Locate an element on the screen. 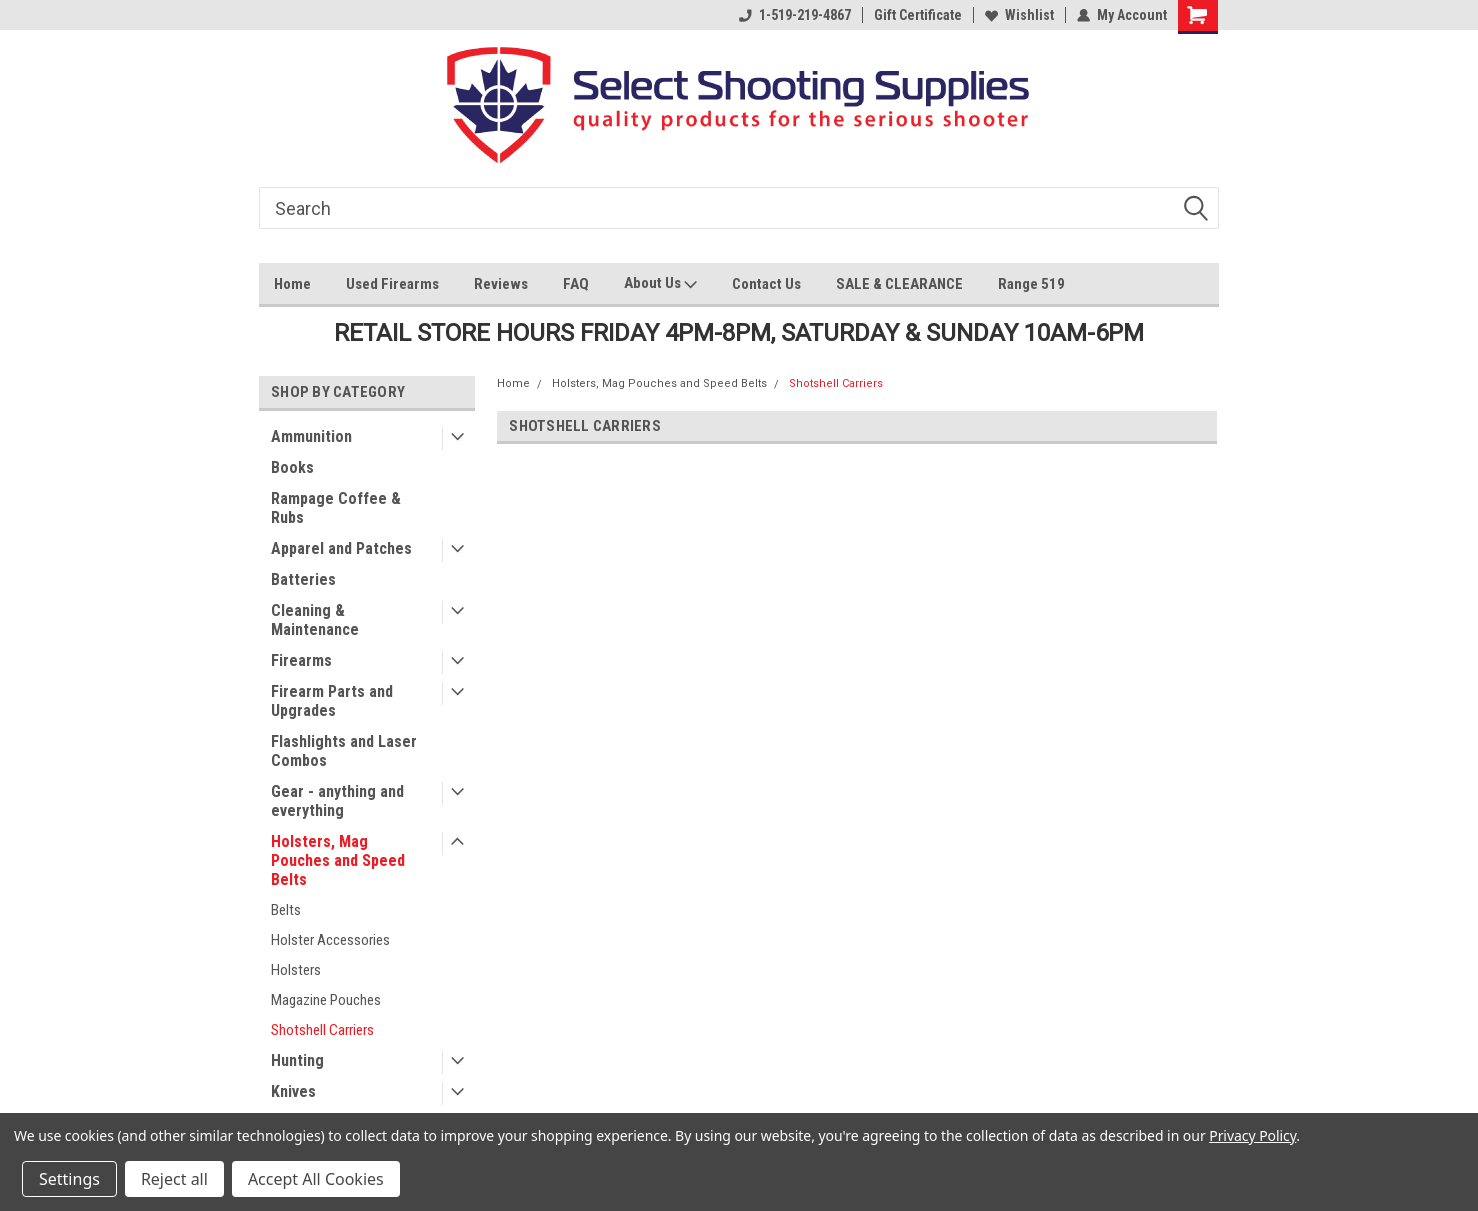  Holsters is located at coordinates (296, 970).